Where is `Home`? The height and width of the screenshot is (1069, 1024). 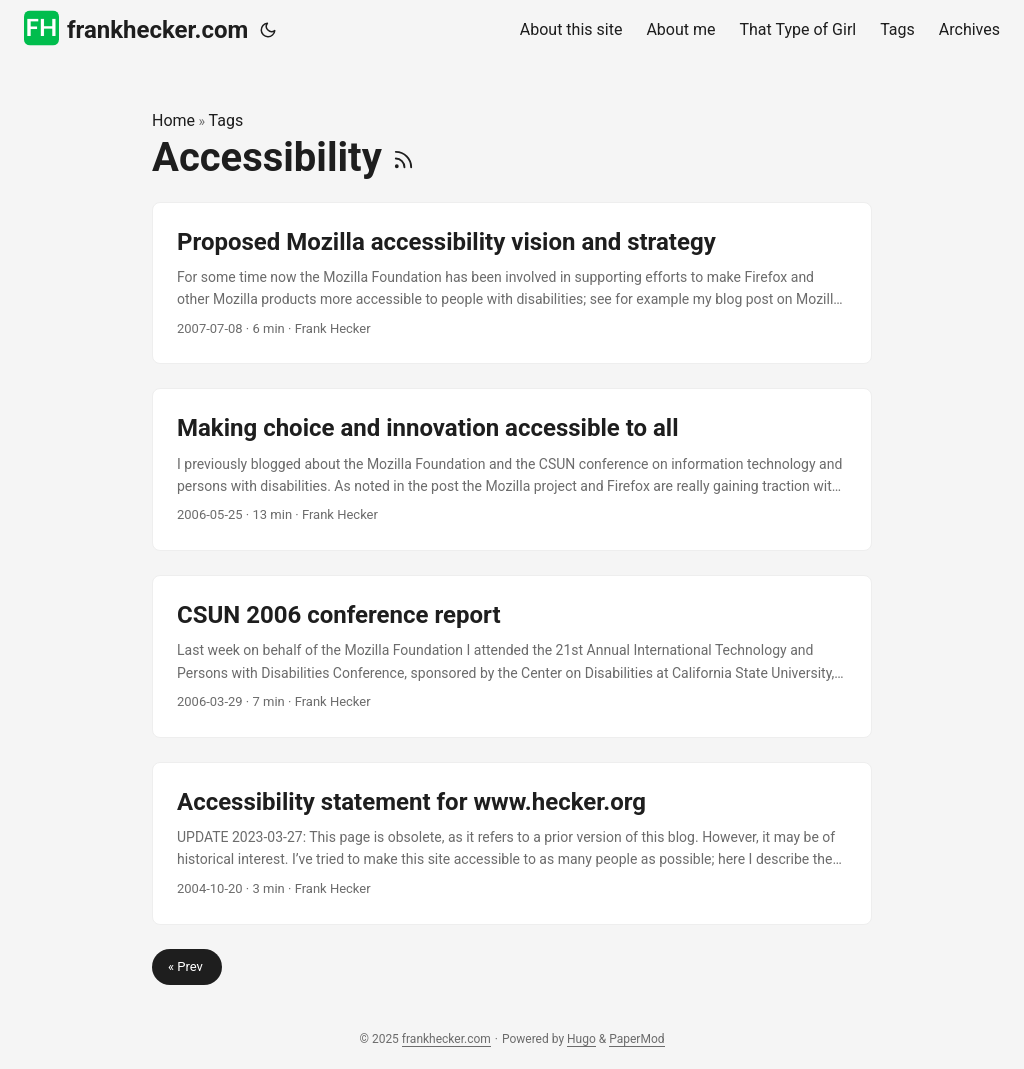
Home is located at coordinates (173, 120).